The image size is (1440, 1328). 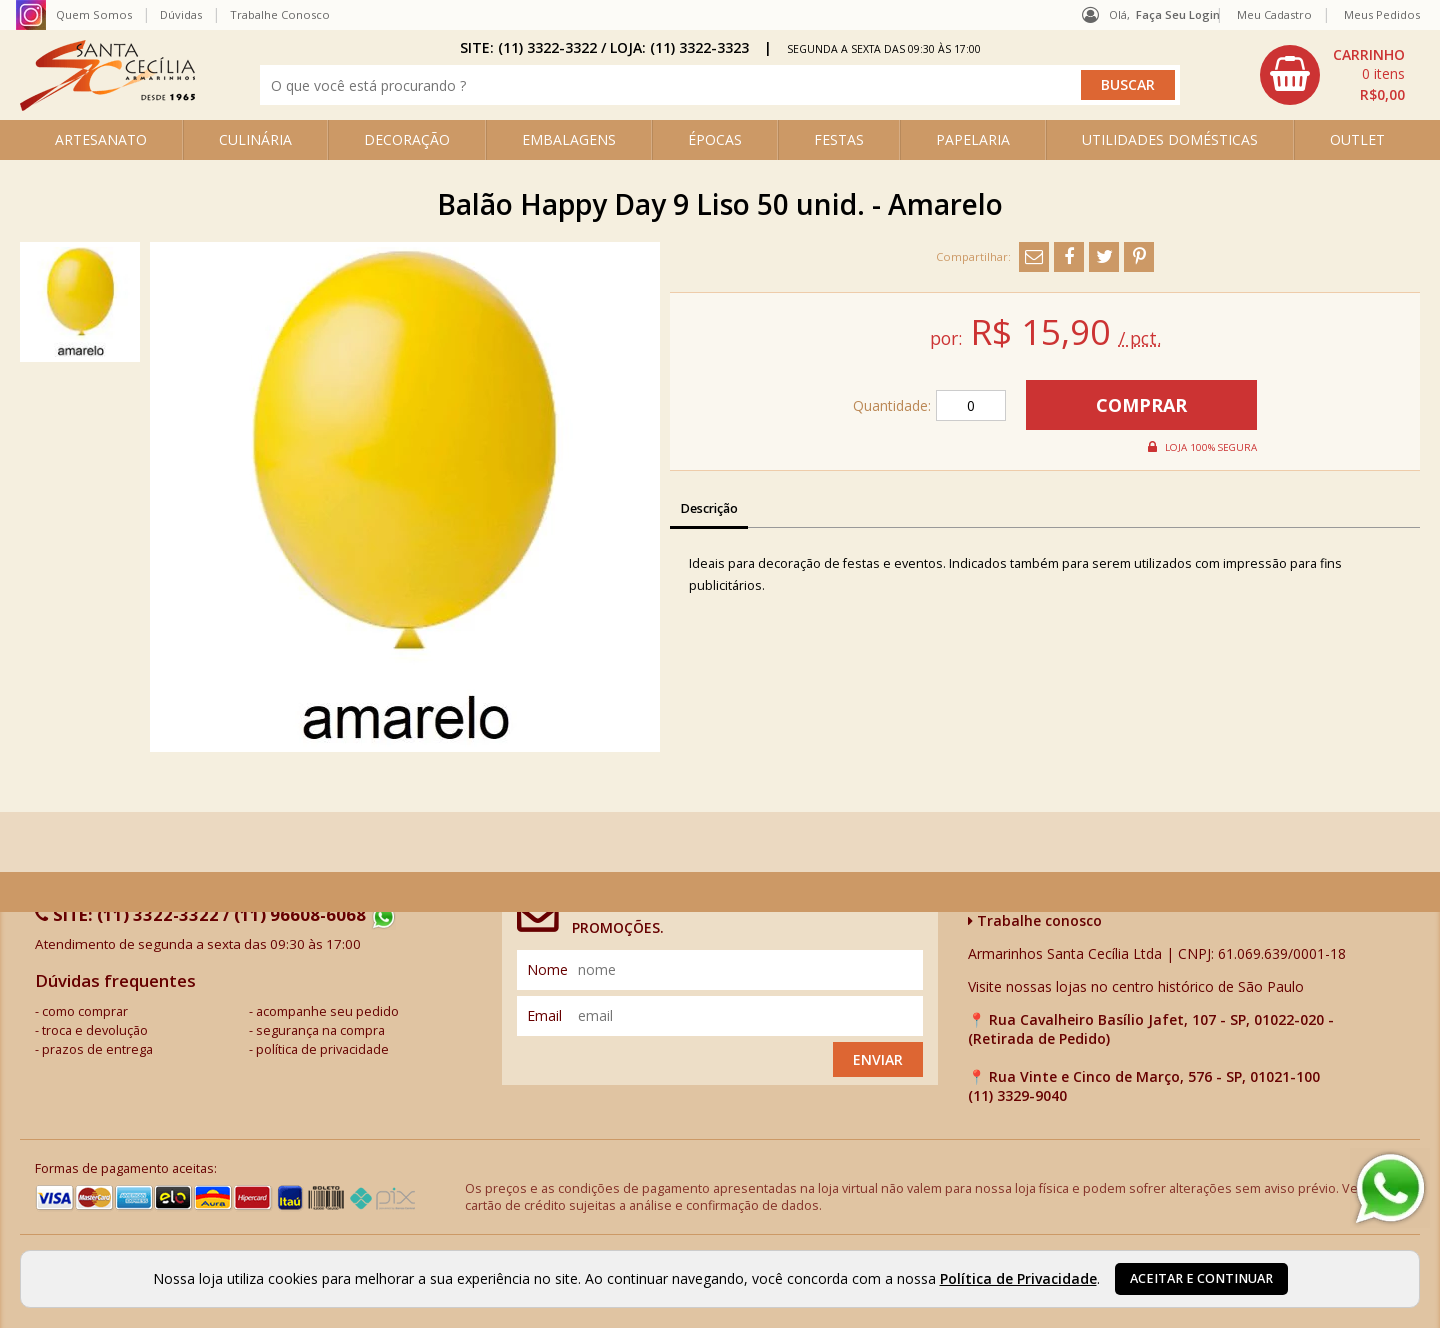 What do you see at coordinates (569, 139) in the screenshot?
I see `EMBALAGENS` at bounding box center [569, 139].